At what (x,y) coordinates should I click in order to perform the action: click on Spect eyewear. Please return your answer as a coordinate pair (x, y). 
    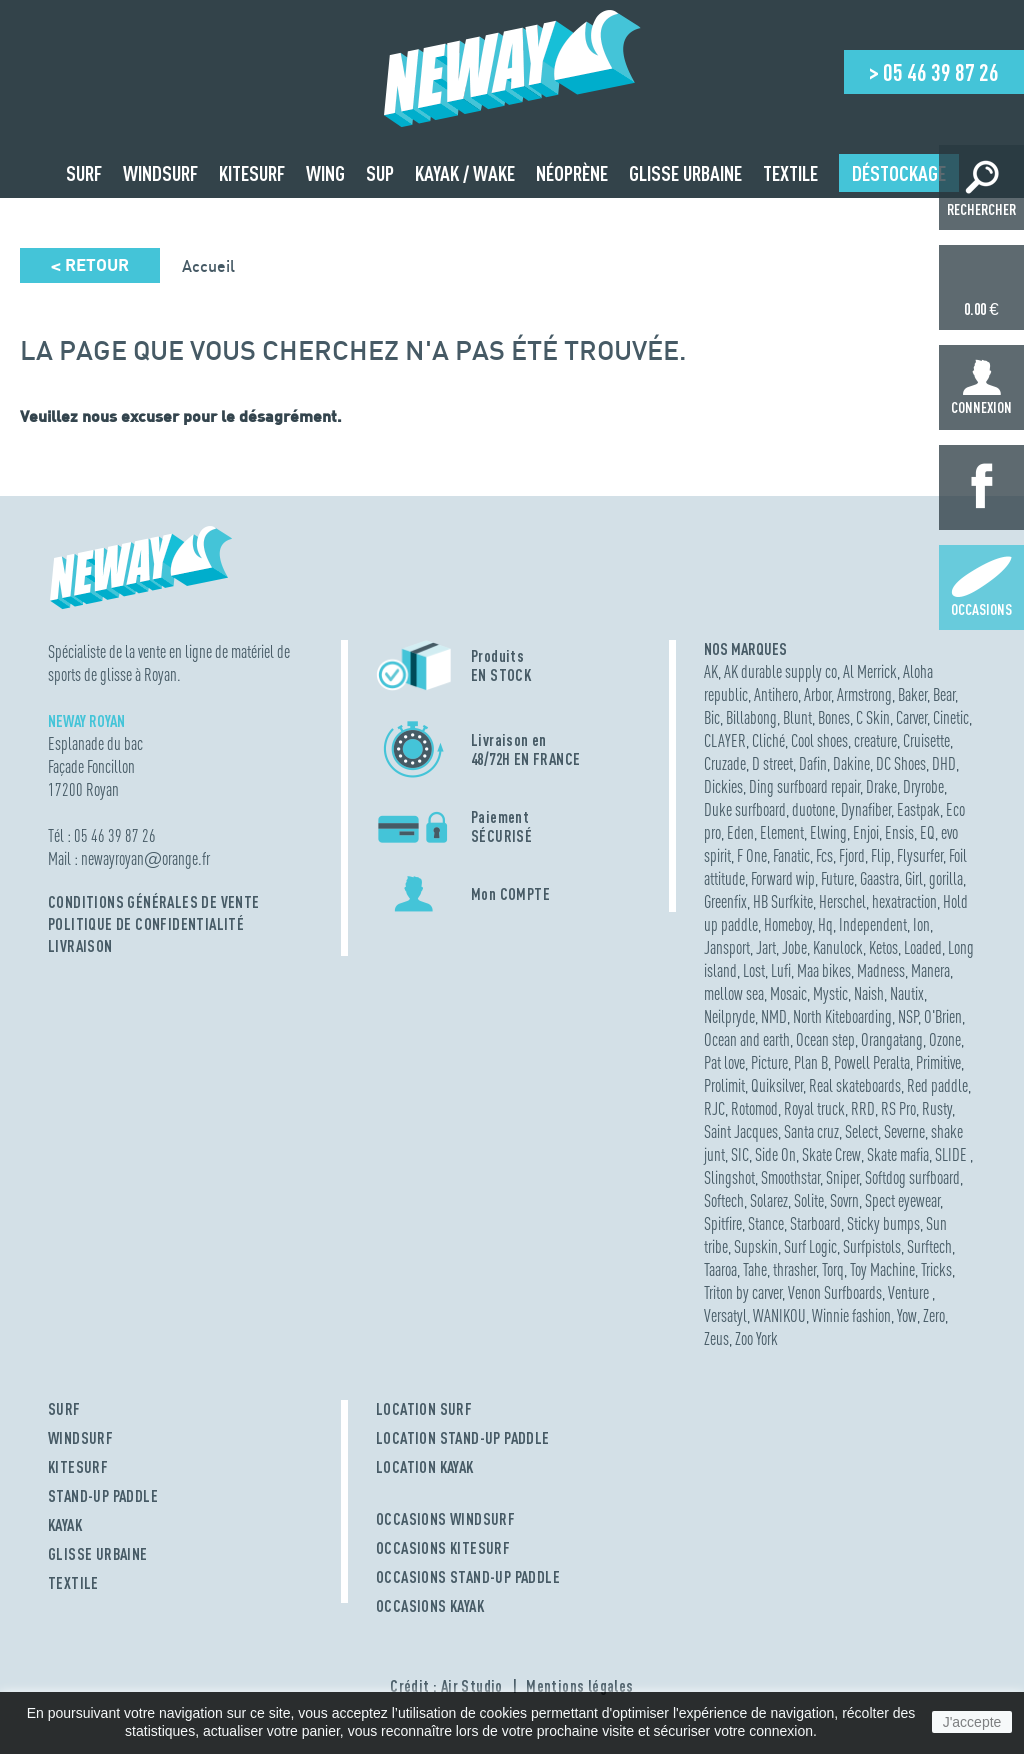
    Looking at the image, I should click on (902, 1200).